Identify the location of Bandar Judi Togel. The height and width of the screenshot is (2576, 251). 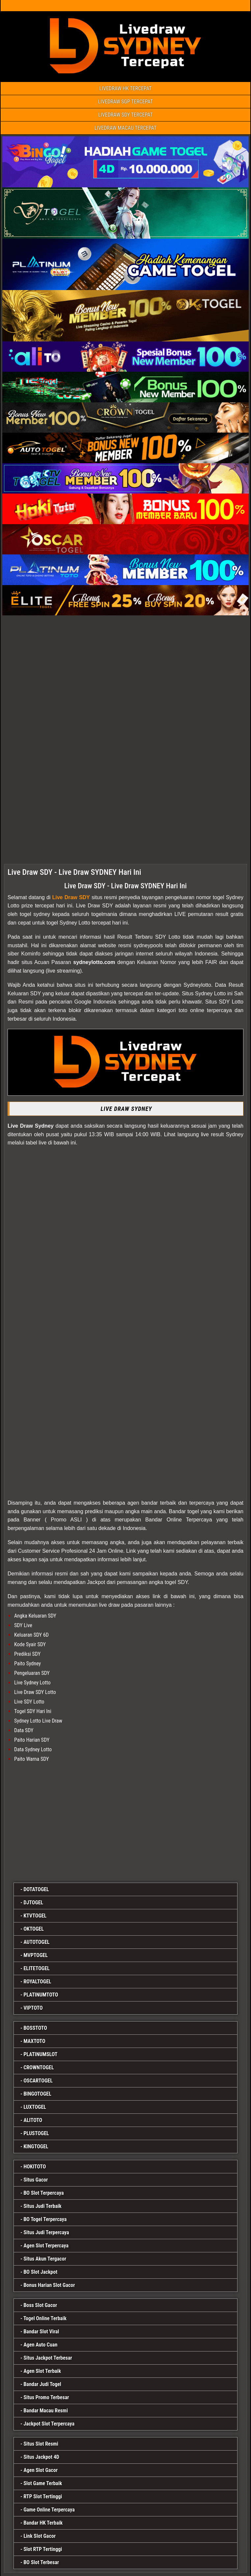
(42, 2384).